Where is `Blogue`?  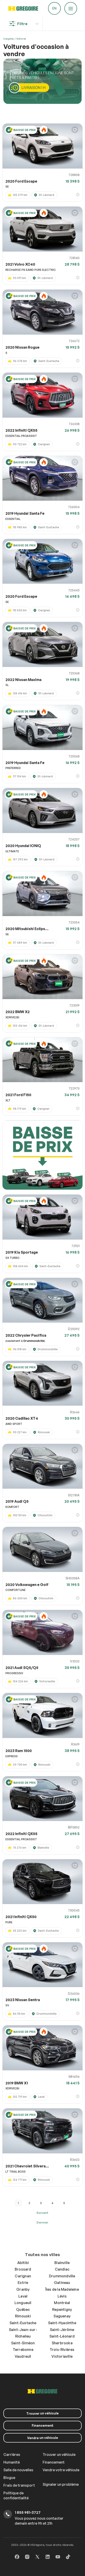
Blogue is located at coordinates (9, 2477).